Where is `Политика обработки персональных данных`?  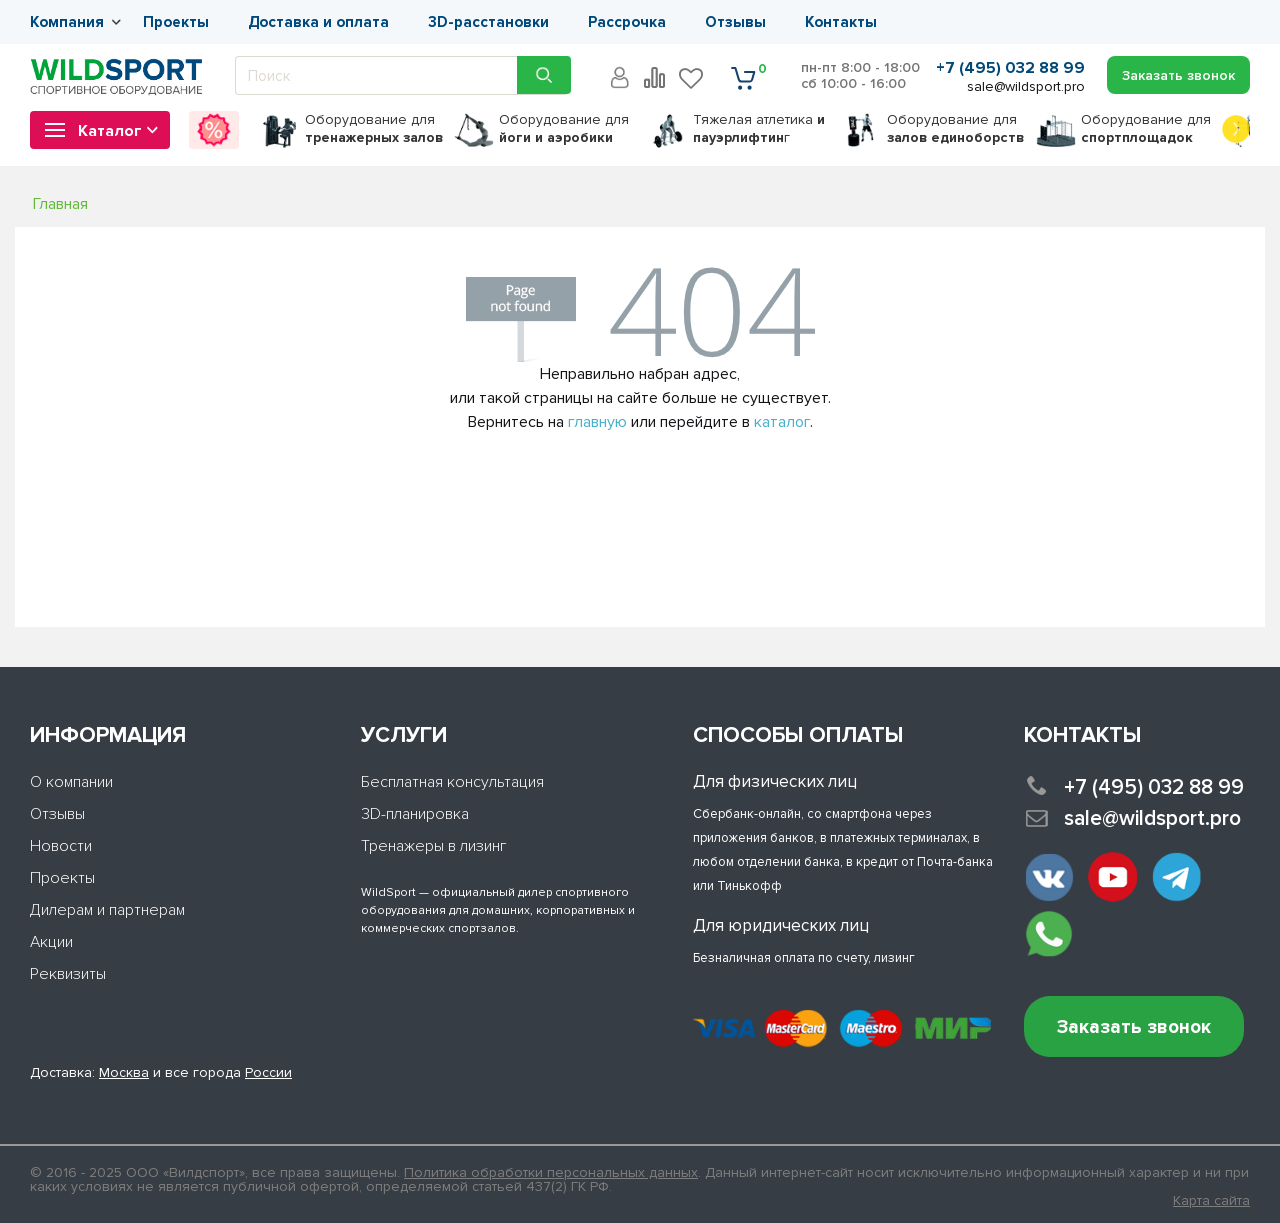 Политика обработки персональных данных is located at coordinates (551, 1172).